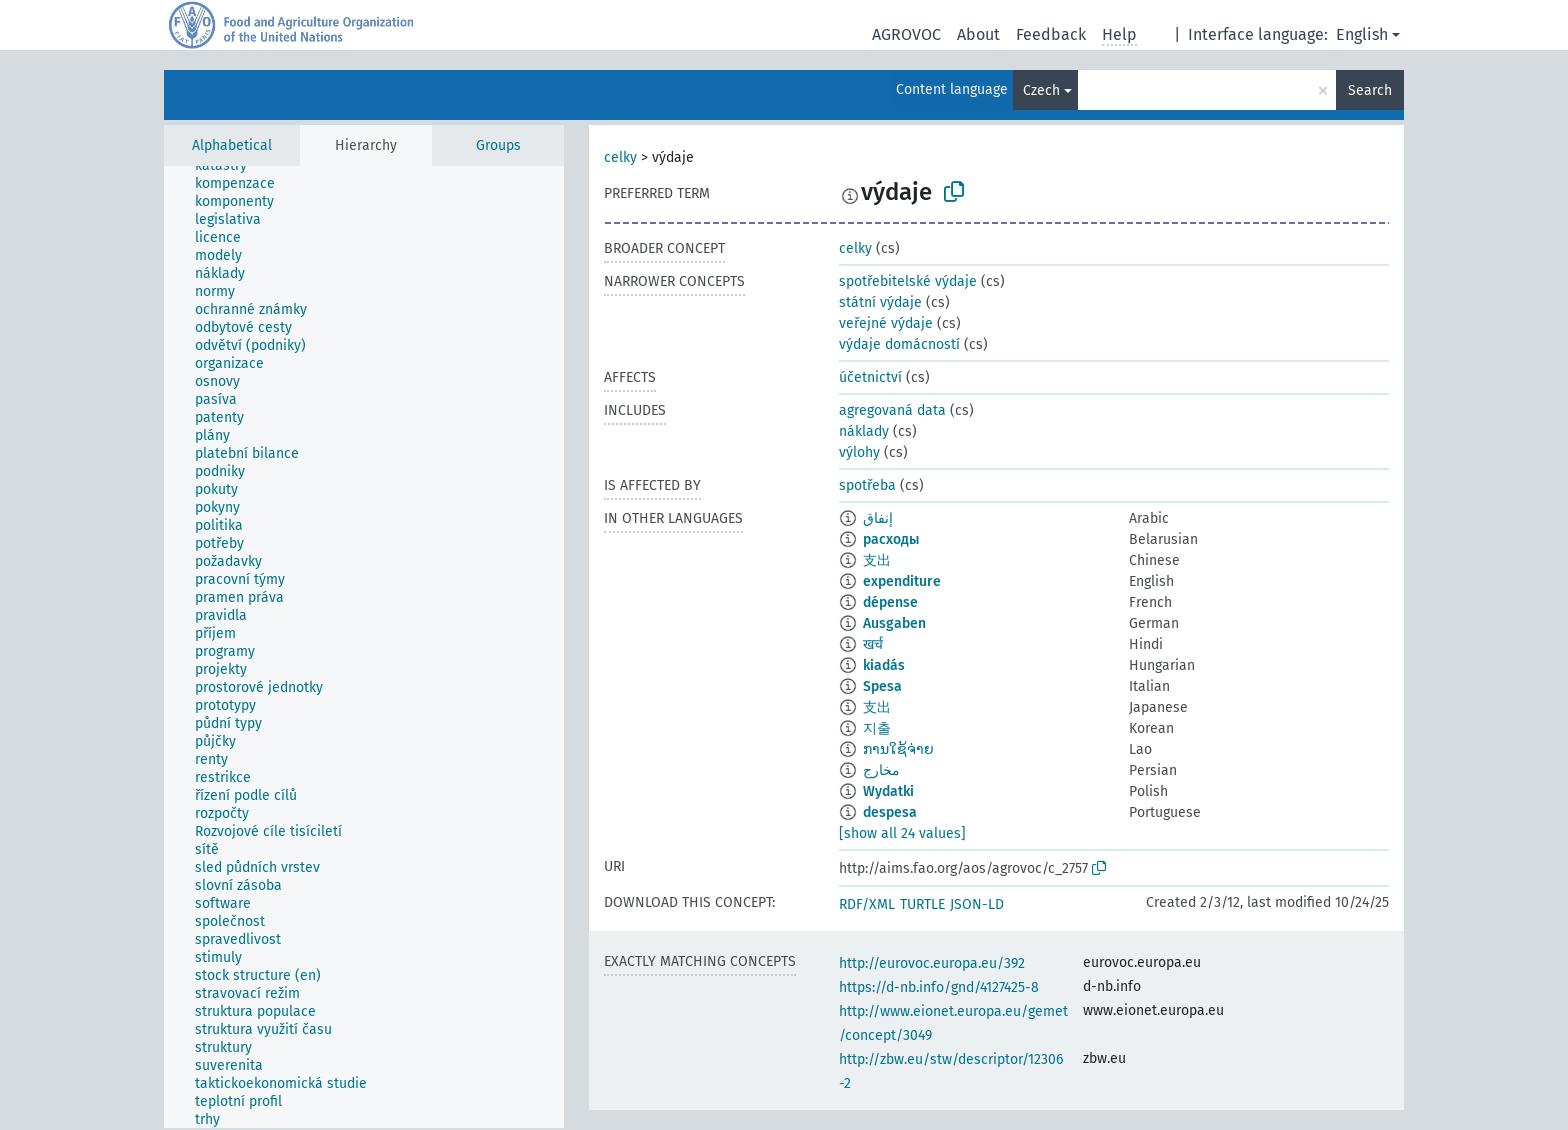 Image resolution: width=1568 pixels, height=1130 pixels. What do you see at coordinates (890, 812) in the screenshot?
I see `despesa` at bounding box center [890, 812].